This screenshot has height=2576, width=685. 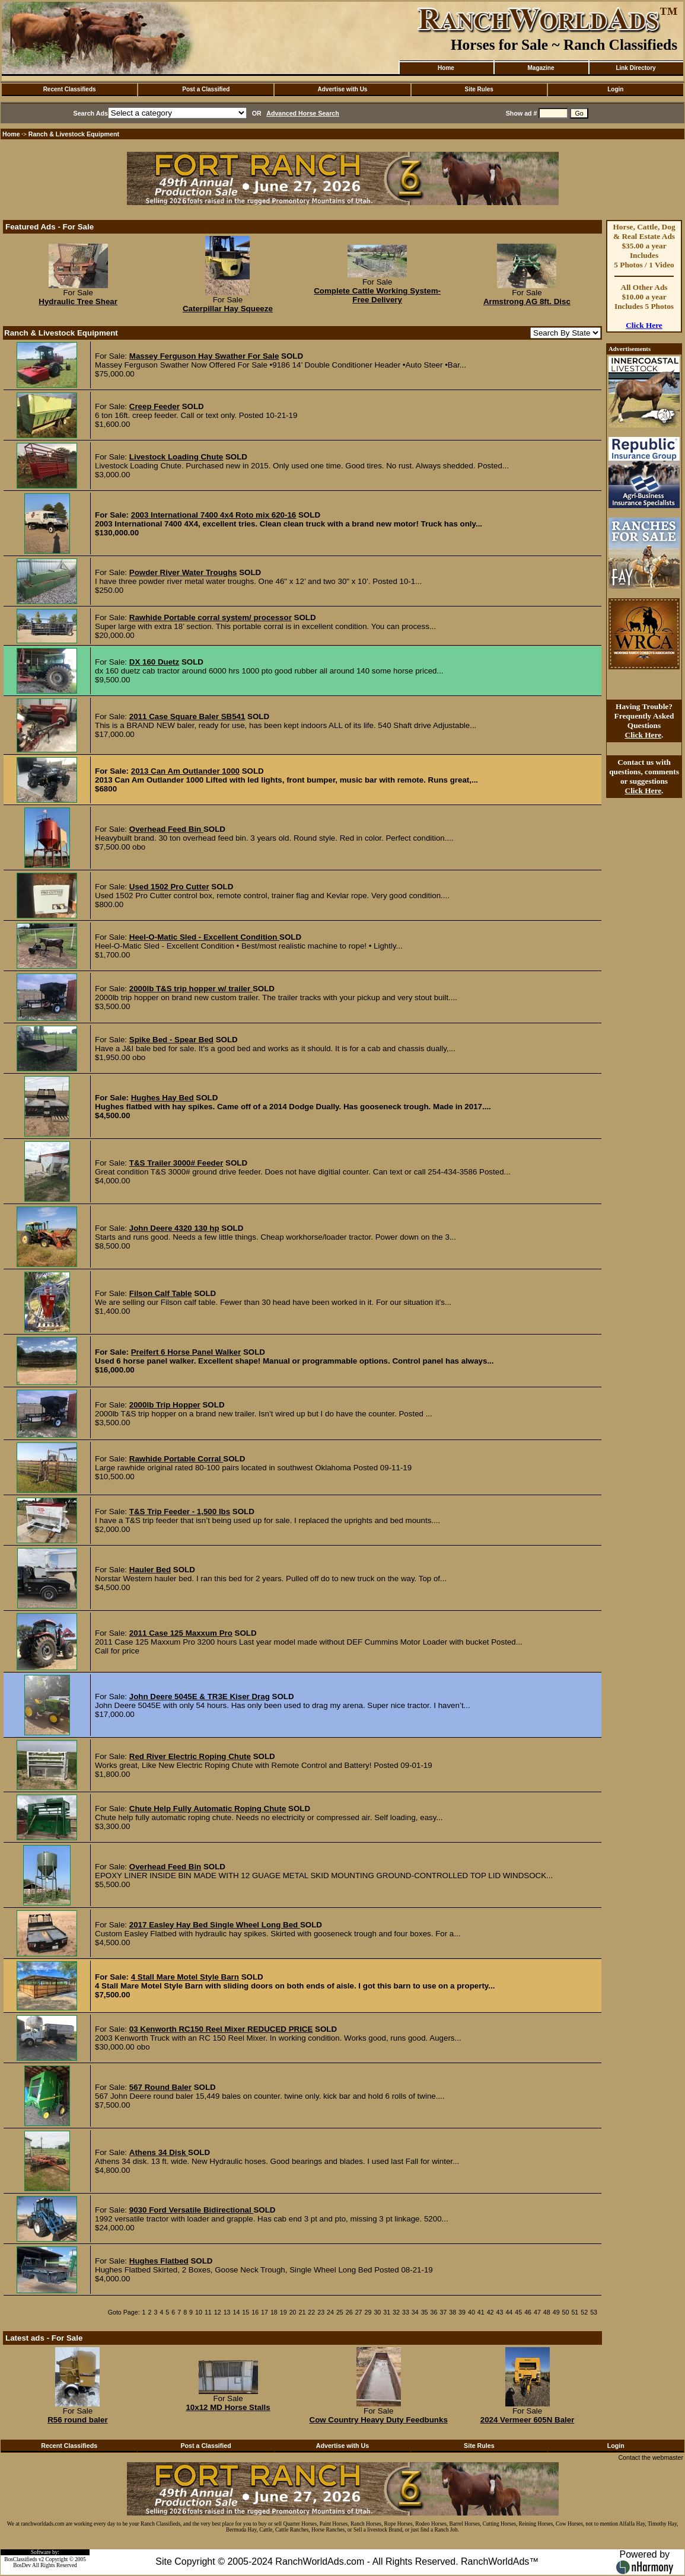 What do you see at coordinates (255, 2312) in the screenshot?
I see `16` at bounding box center [255, 2312].